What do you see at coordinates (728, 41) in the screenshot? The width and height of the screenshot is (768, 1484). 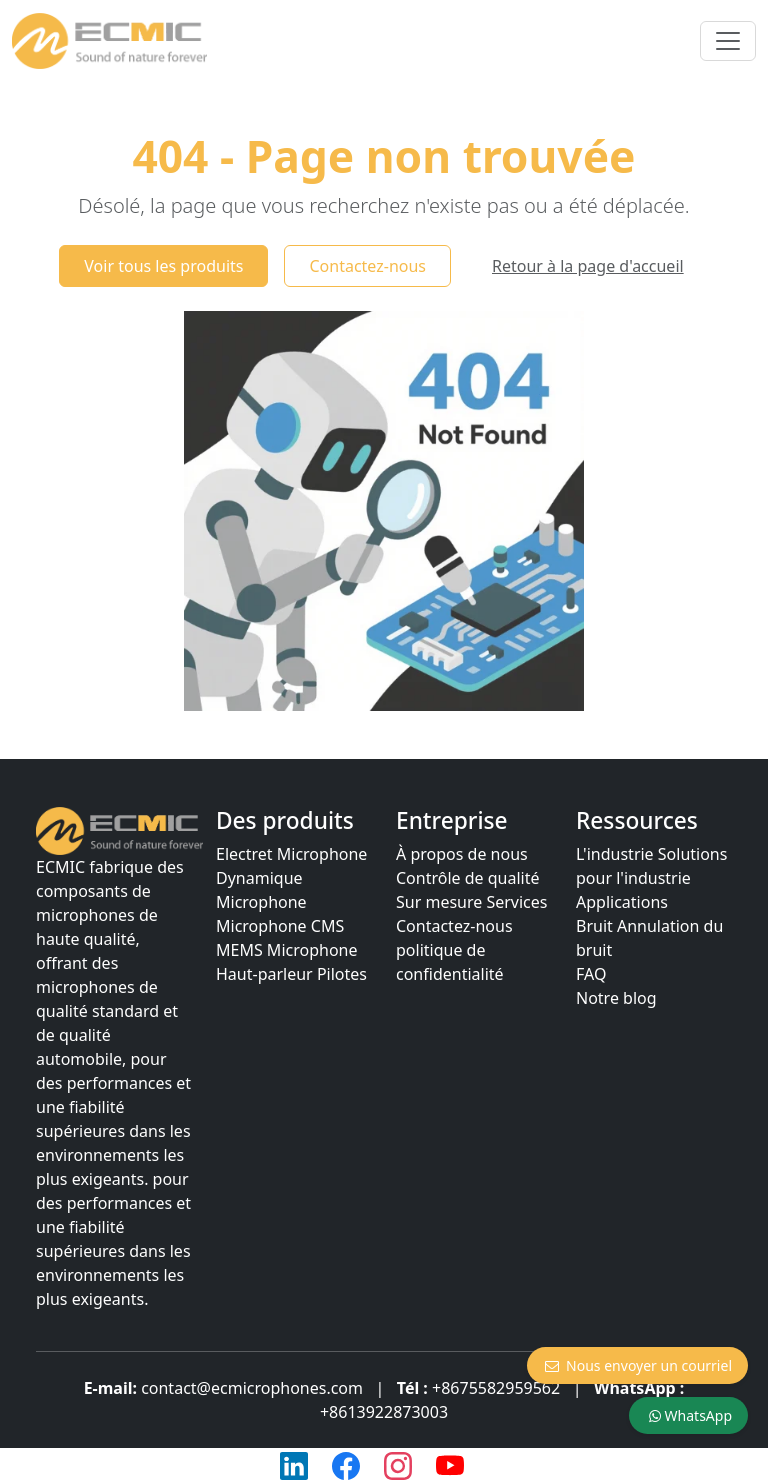 I see `[Basculer la navigation]` at bounding box center [728, 41].